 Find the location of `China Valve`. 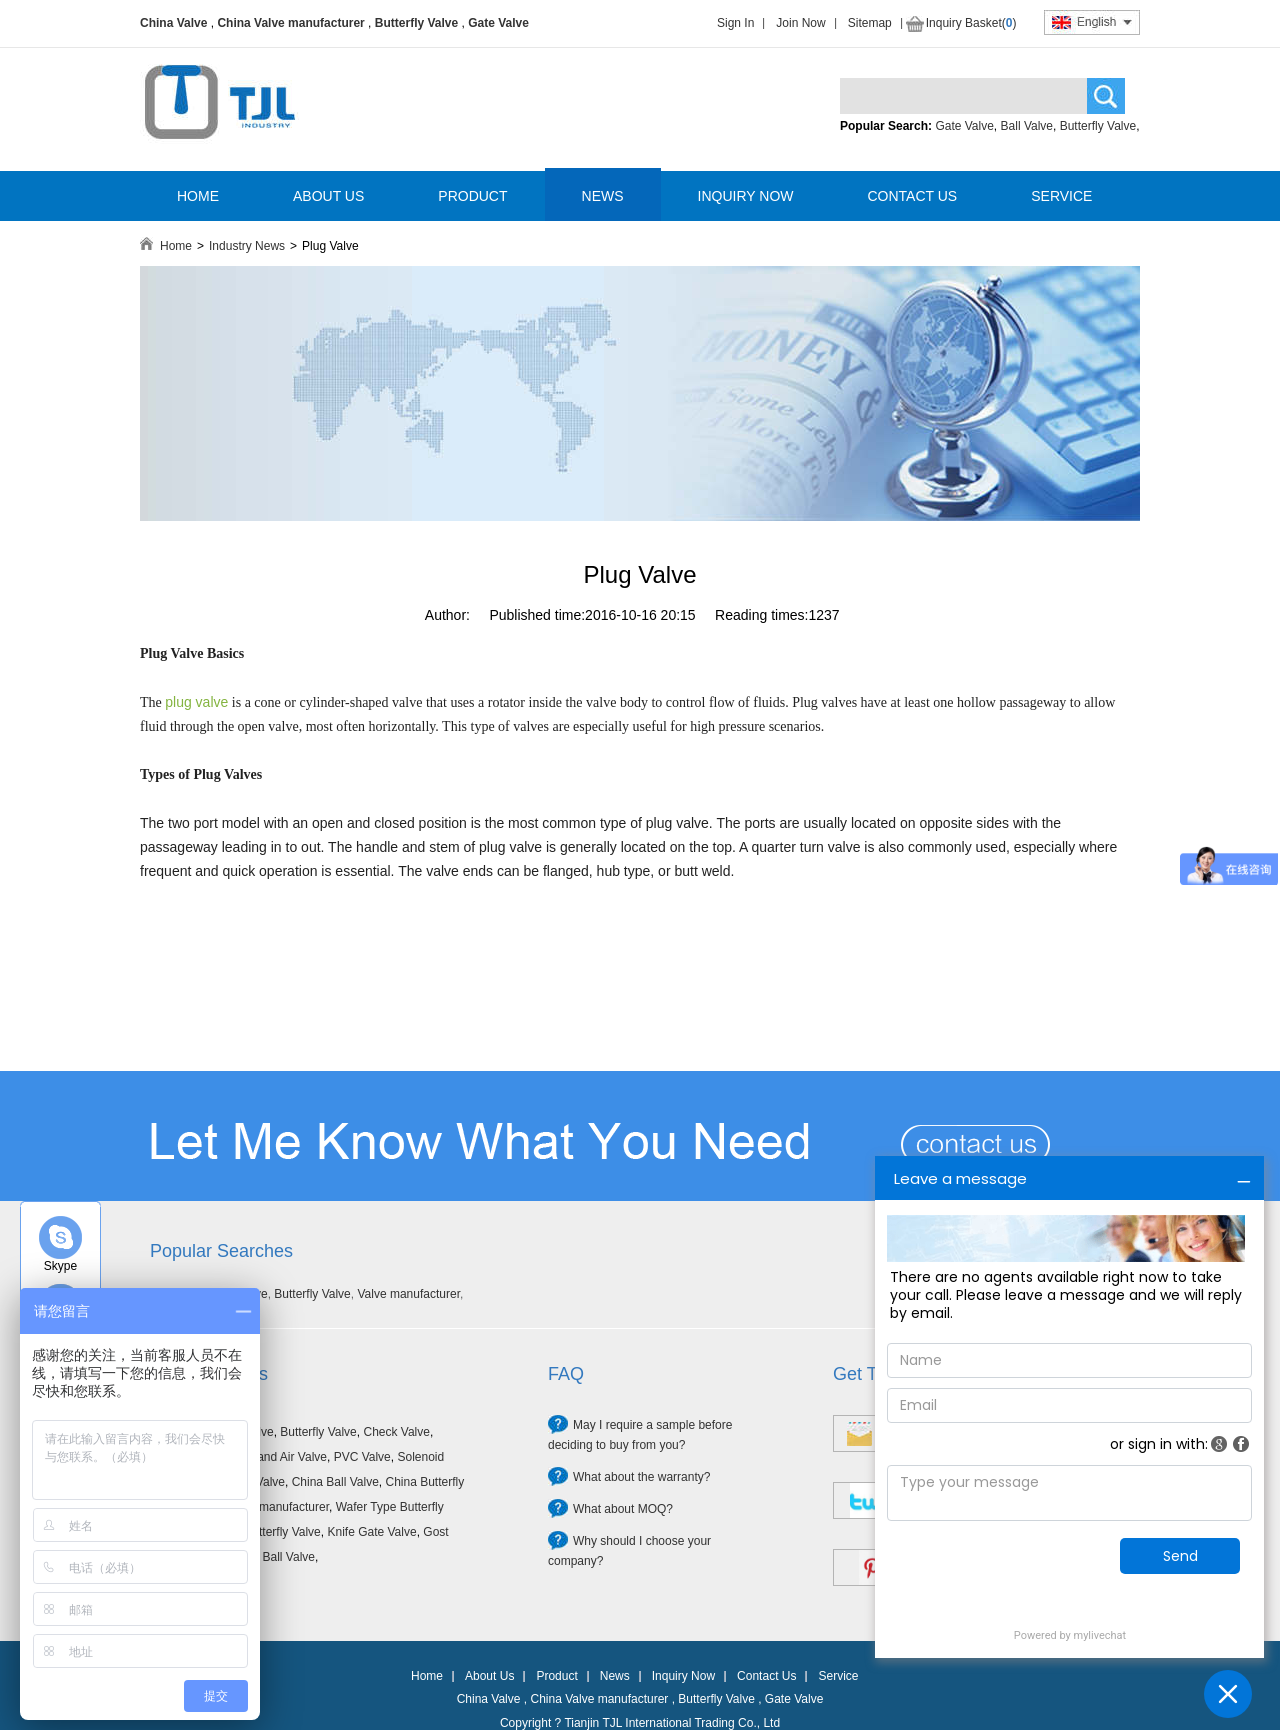

China Valve is located at coordinates (173, 23).